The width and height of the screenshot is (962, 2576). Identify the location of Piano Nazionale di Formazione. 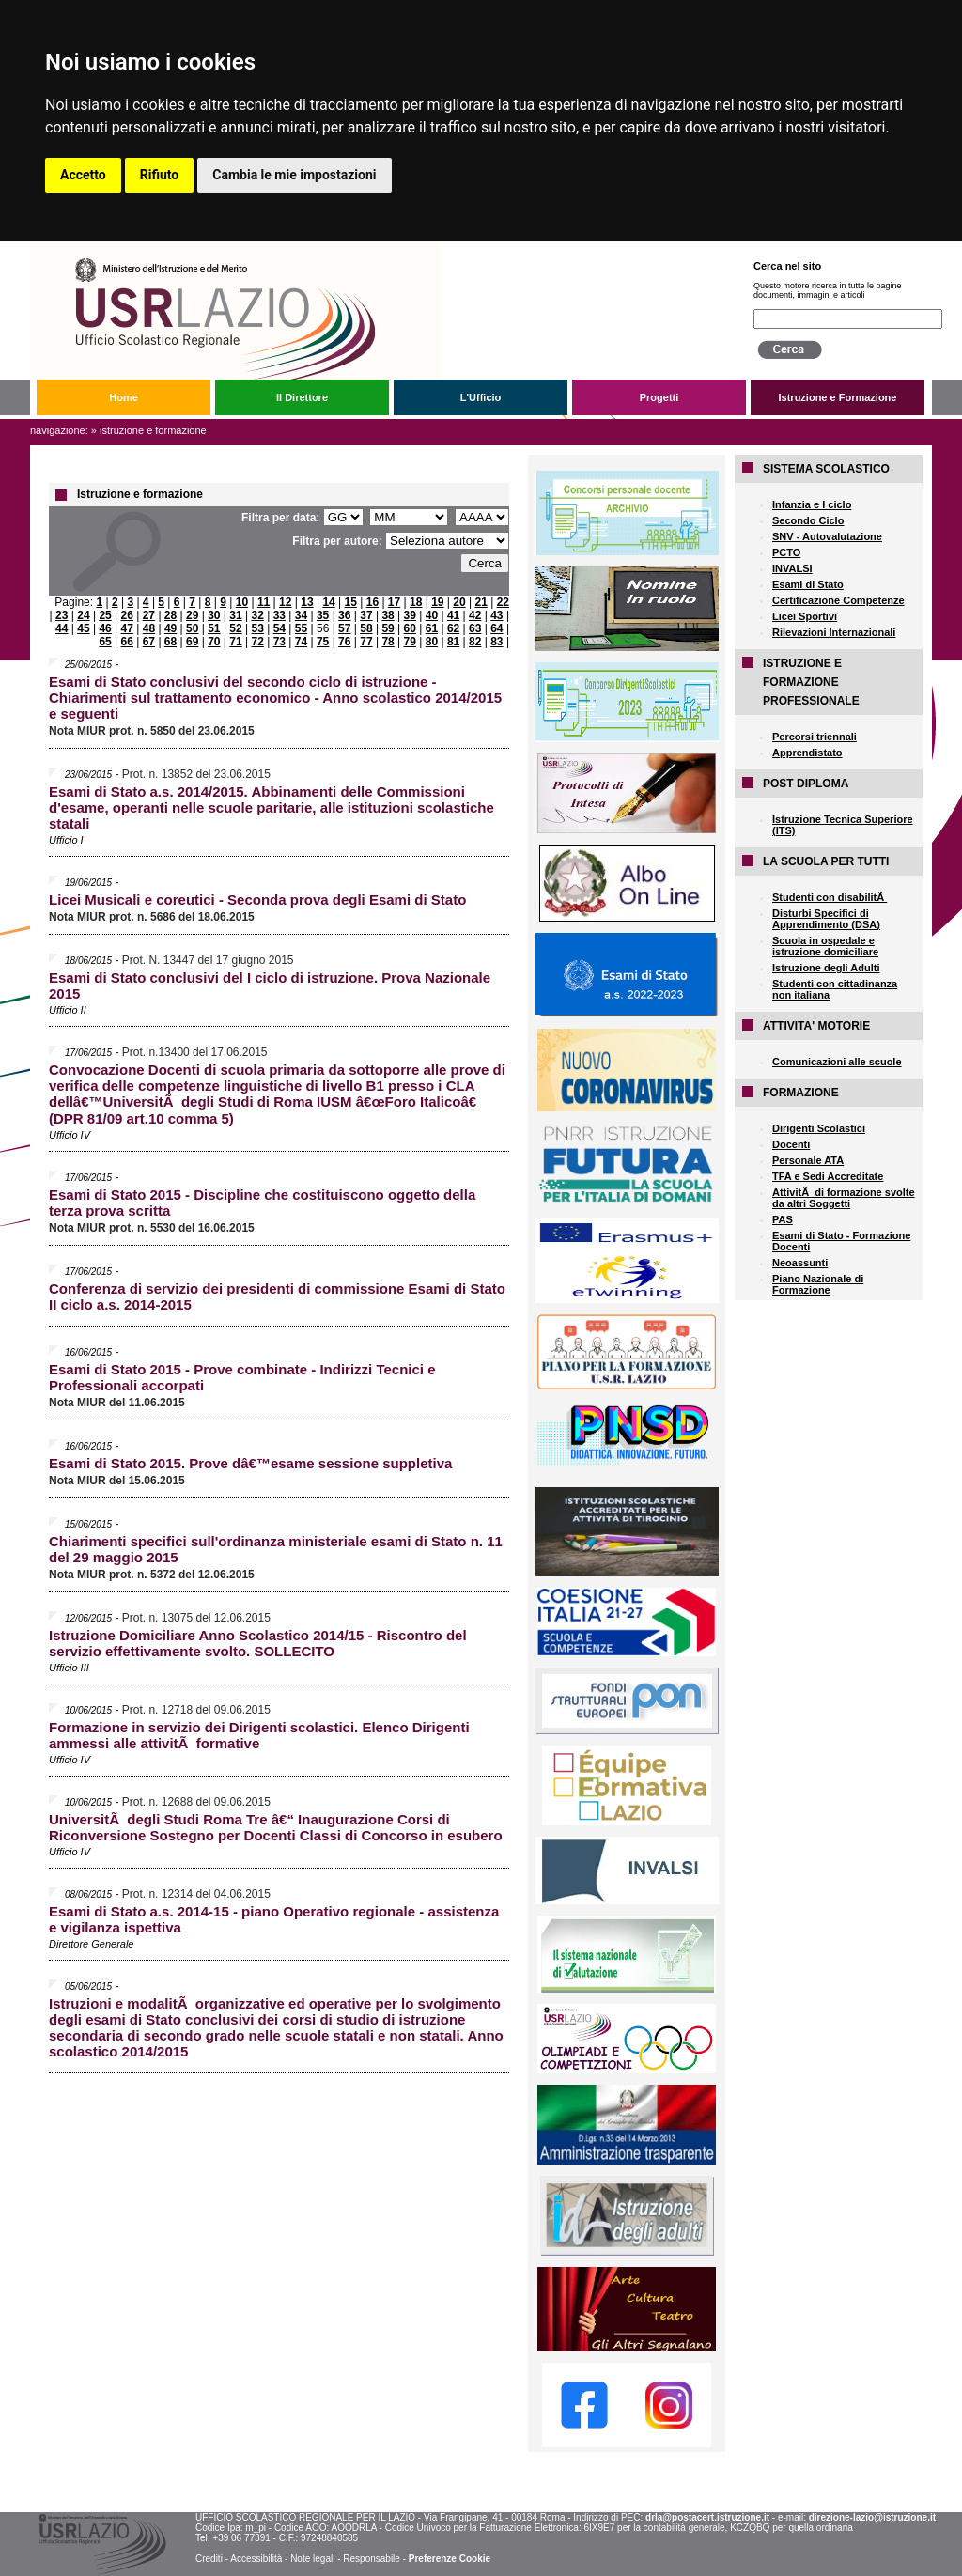
(817, 1284).